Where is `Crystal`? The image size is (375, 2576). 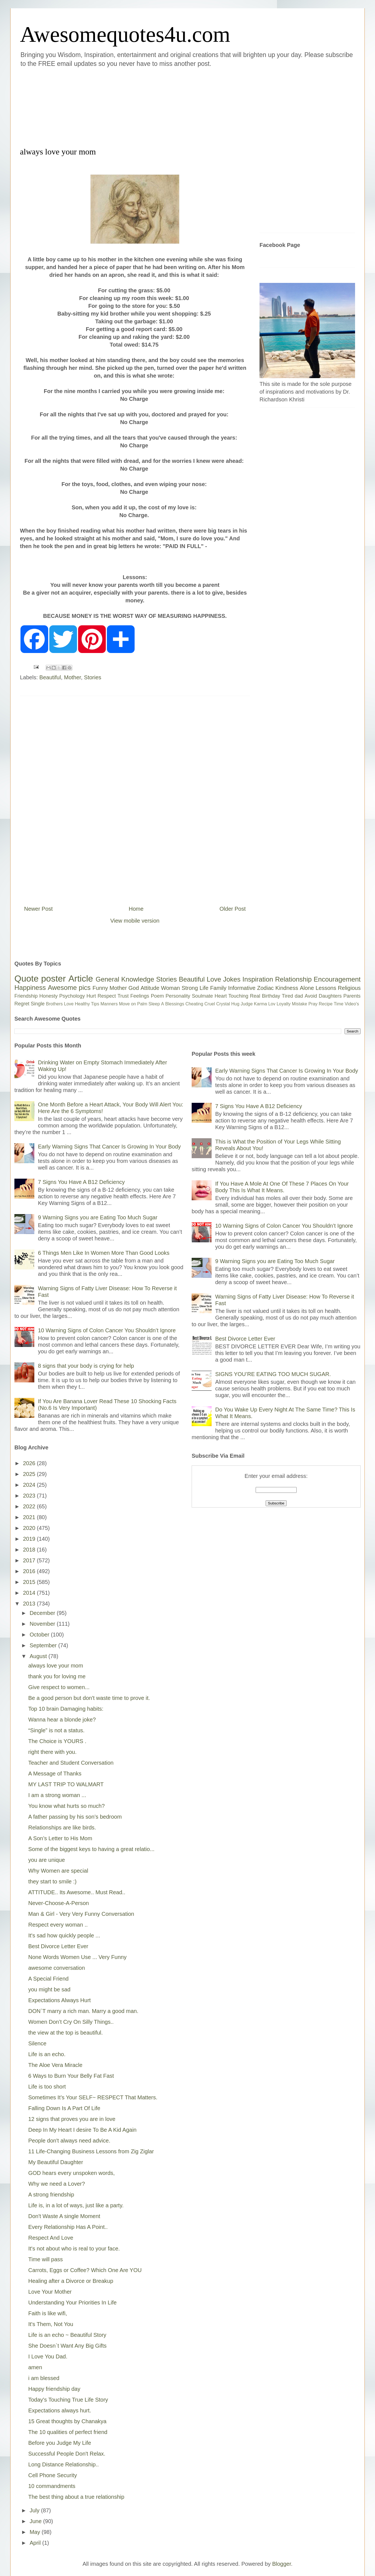 Crystal is located at coordinates (223, 1004).